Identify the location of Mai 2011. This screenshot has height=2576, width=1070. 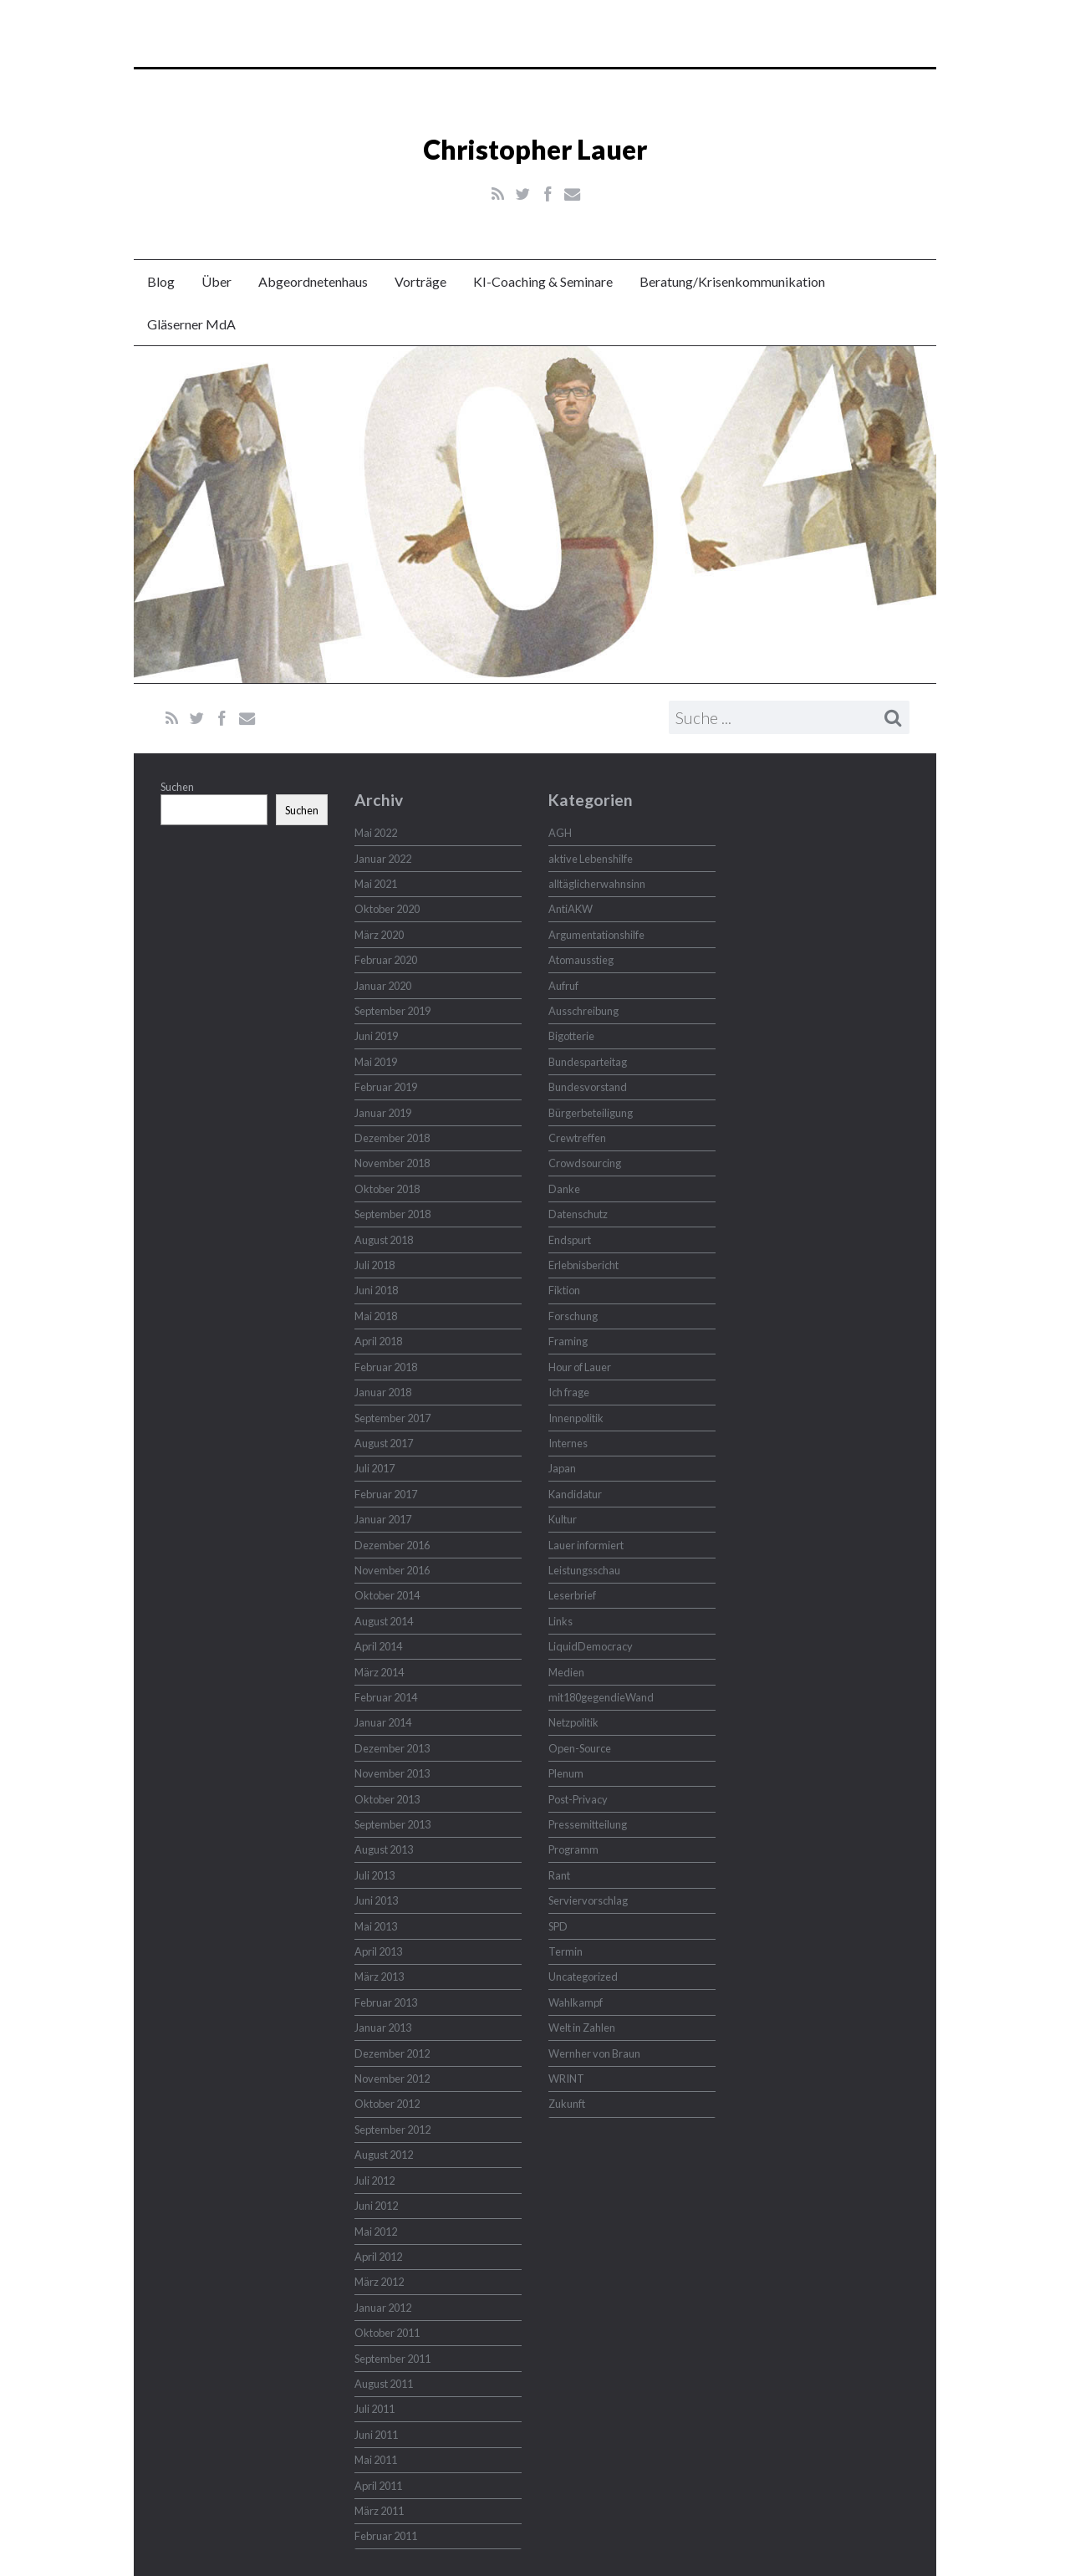
(375, 2459).